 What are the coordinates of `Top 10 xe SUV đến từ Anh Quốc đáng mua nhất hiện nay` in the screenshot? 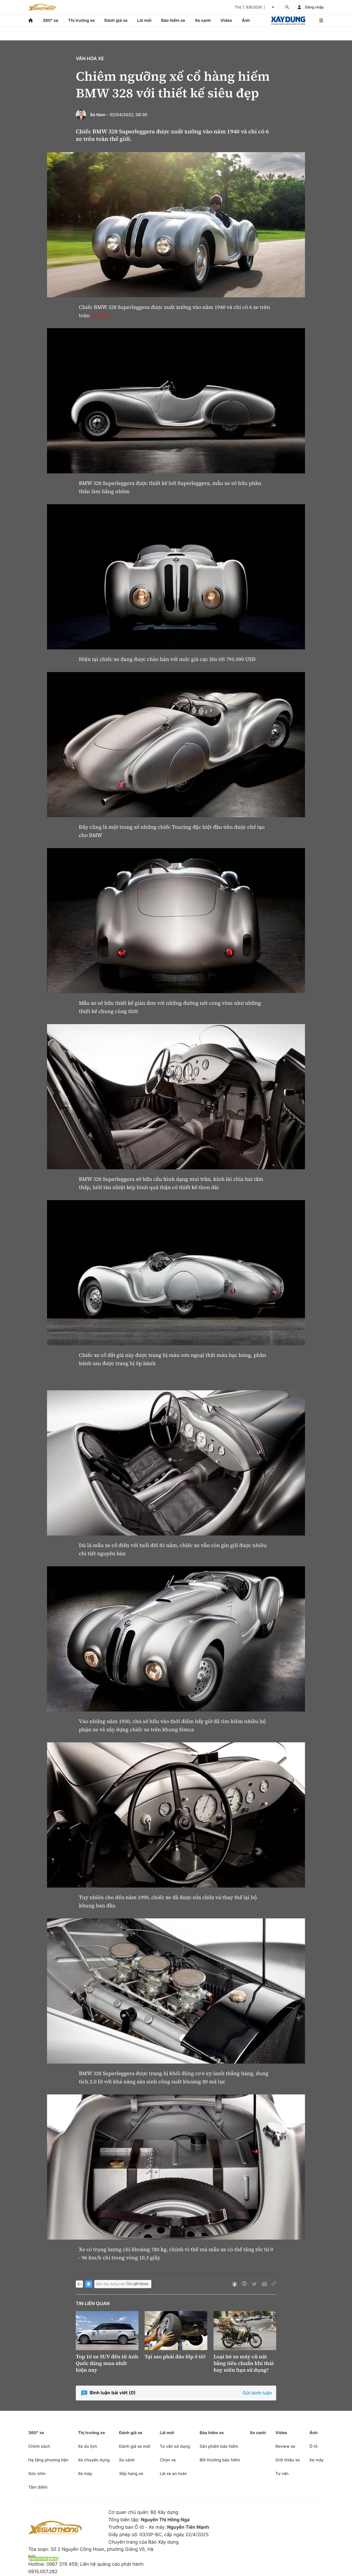 It's located at (107, 2363).